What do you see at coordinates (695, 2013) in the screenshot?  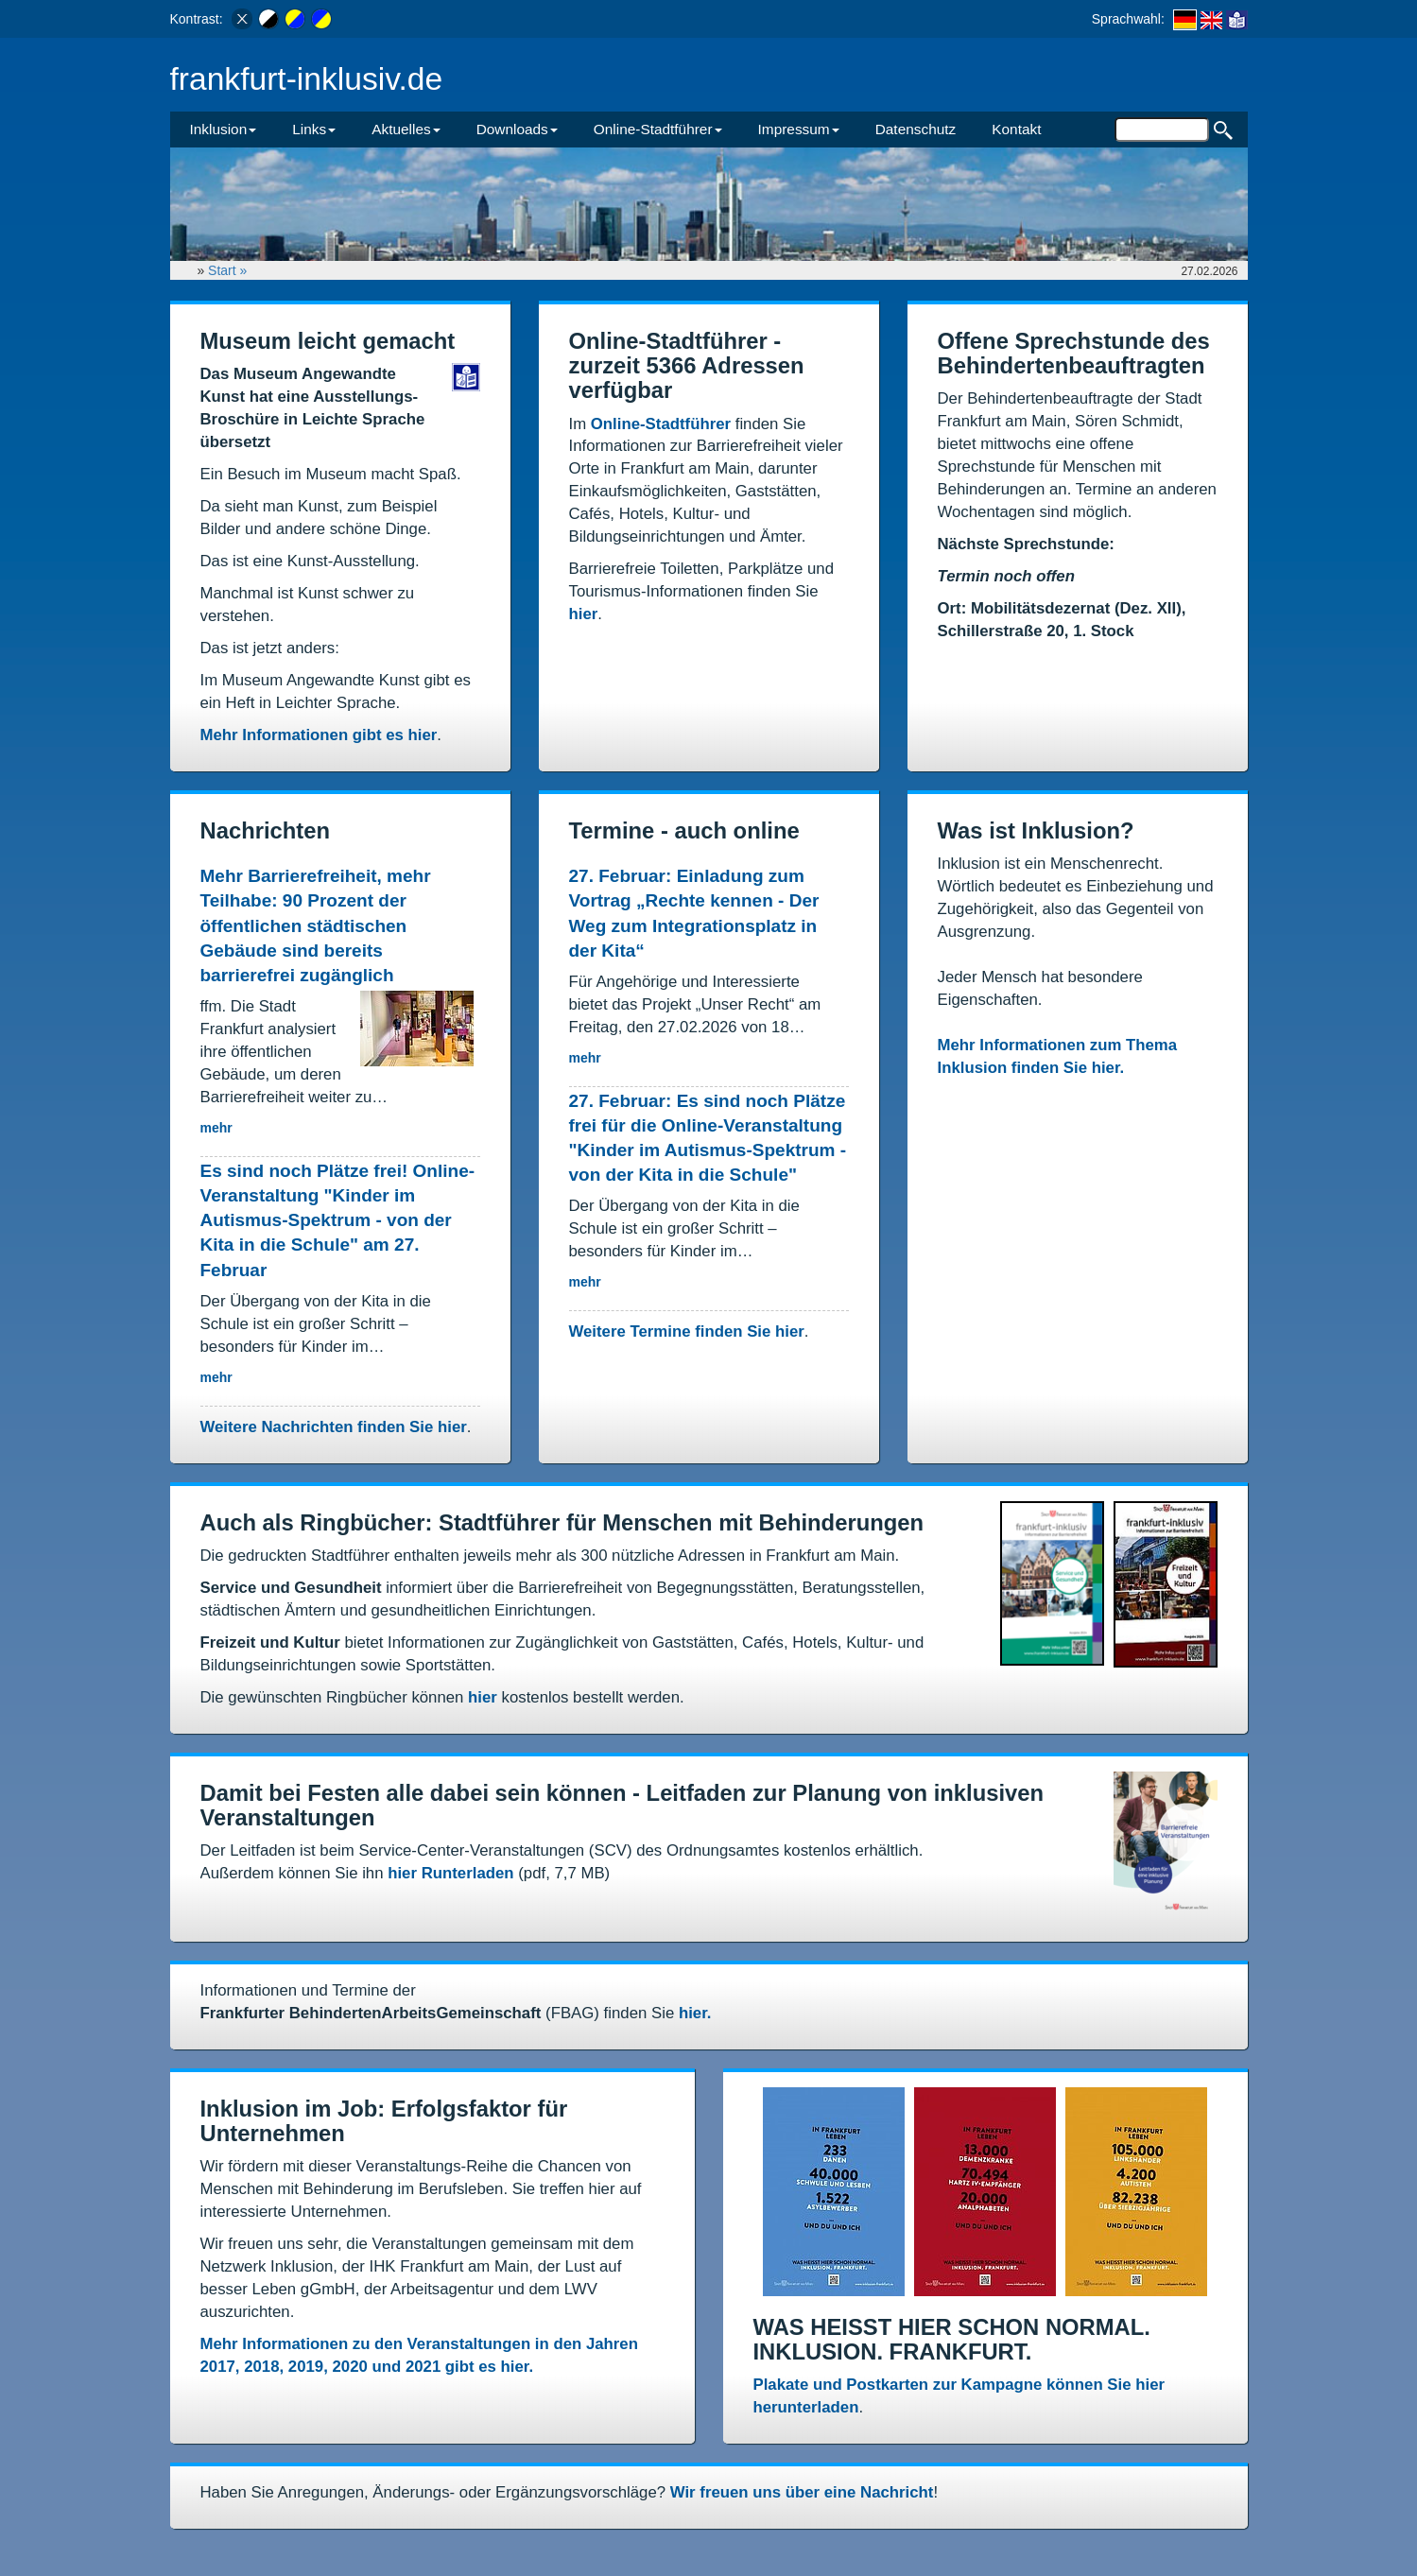 I see `hier.` at bounding box center [695, 2013].